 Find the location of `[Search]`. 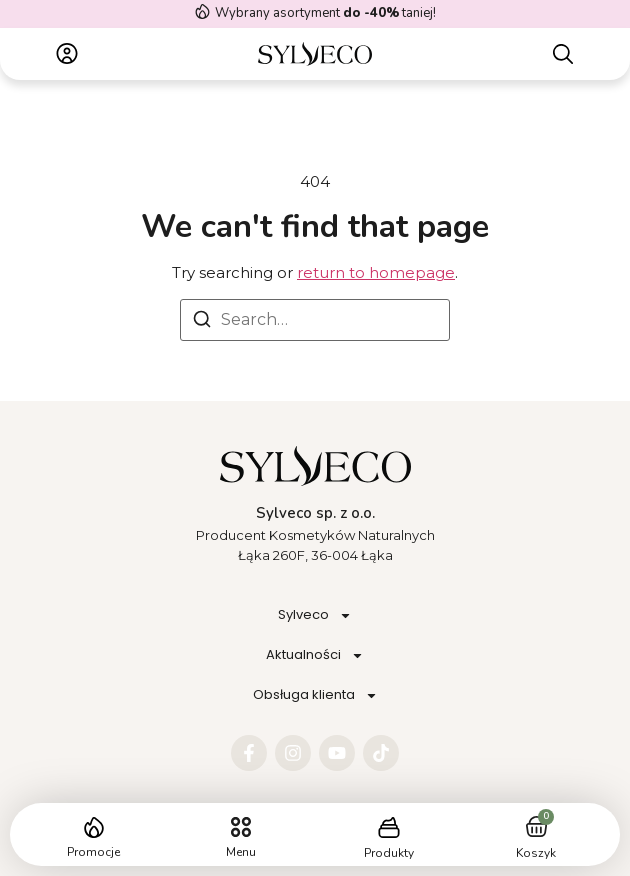

[Search] is located at coordinates (202, 322).